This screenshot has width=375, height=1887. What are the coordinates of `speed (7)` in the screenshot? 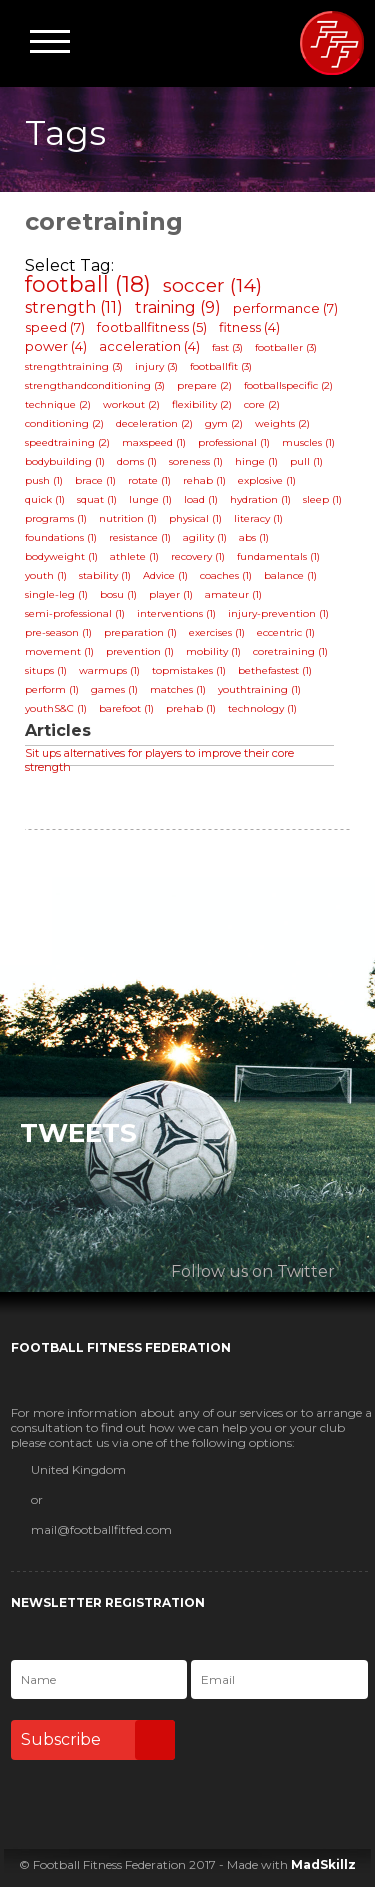 It's located at (55, 327).